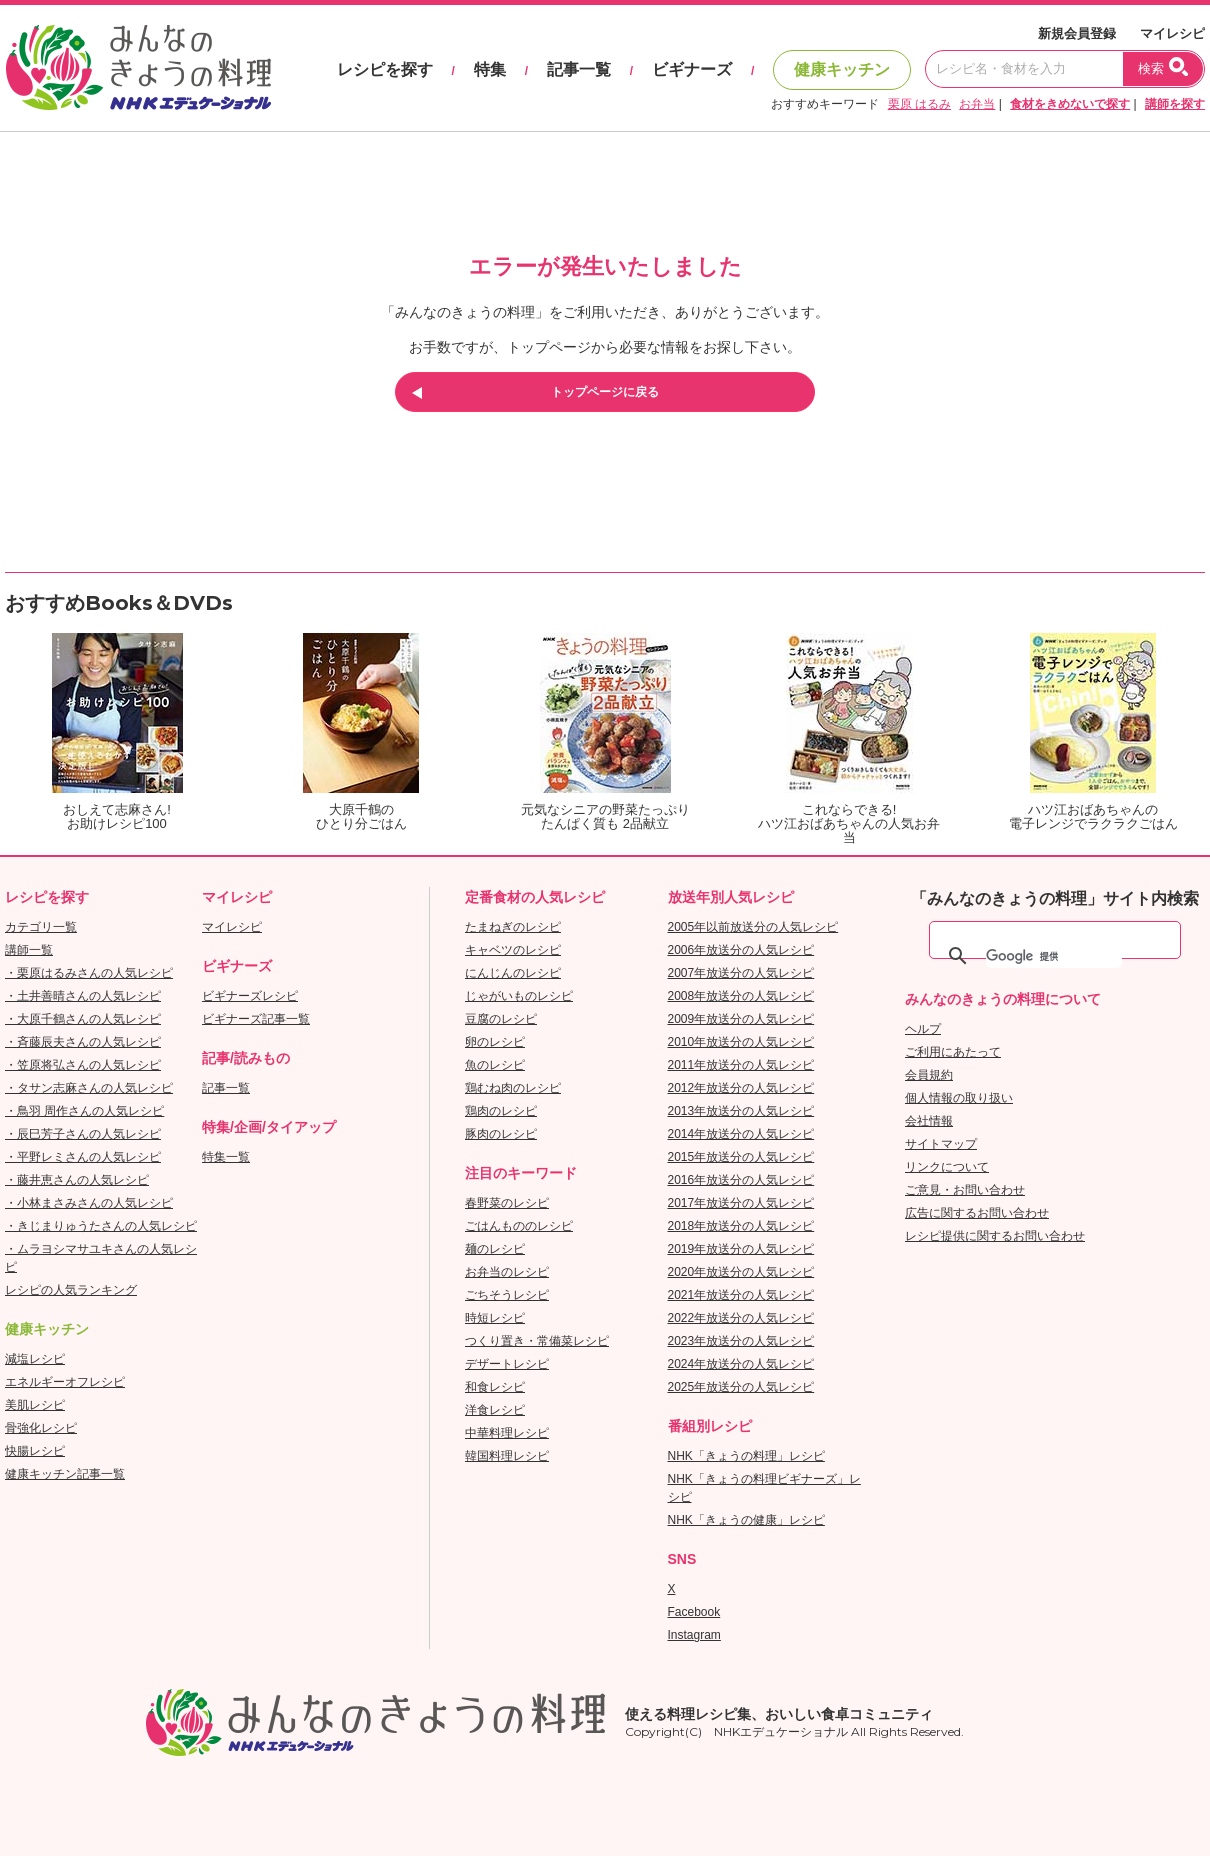 The image size is (1210, 1856). What do you see at coordinates (226, 1157) in the screenshot?
I see `特集一覧` at bounding box center [226, 1157].